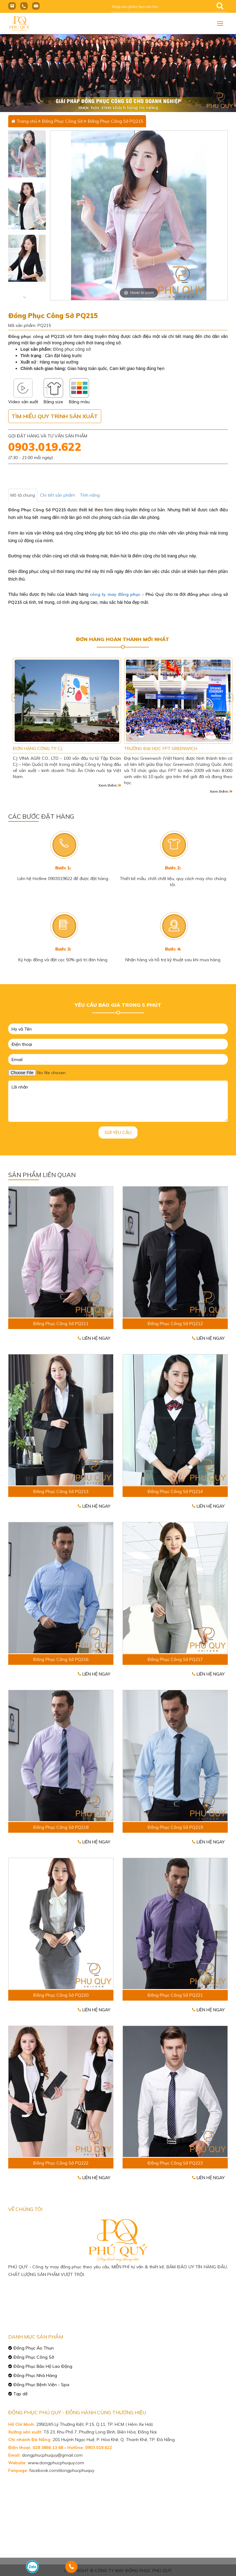  What do you see at coordinates (148, 748) in the screenshot?
I see `ĐƠN HÀNG CÔNG TY CJ` at bounding box center [148, 748].